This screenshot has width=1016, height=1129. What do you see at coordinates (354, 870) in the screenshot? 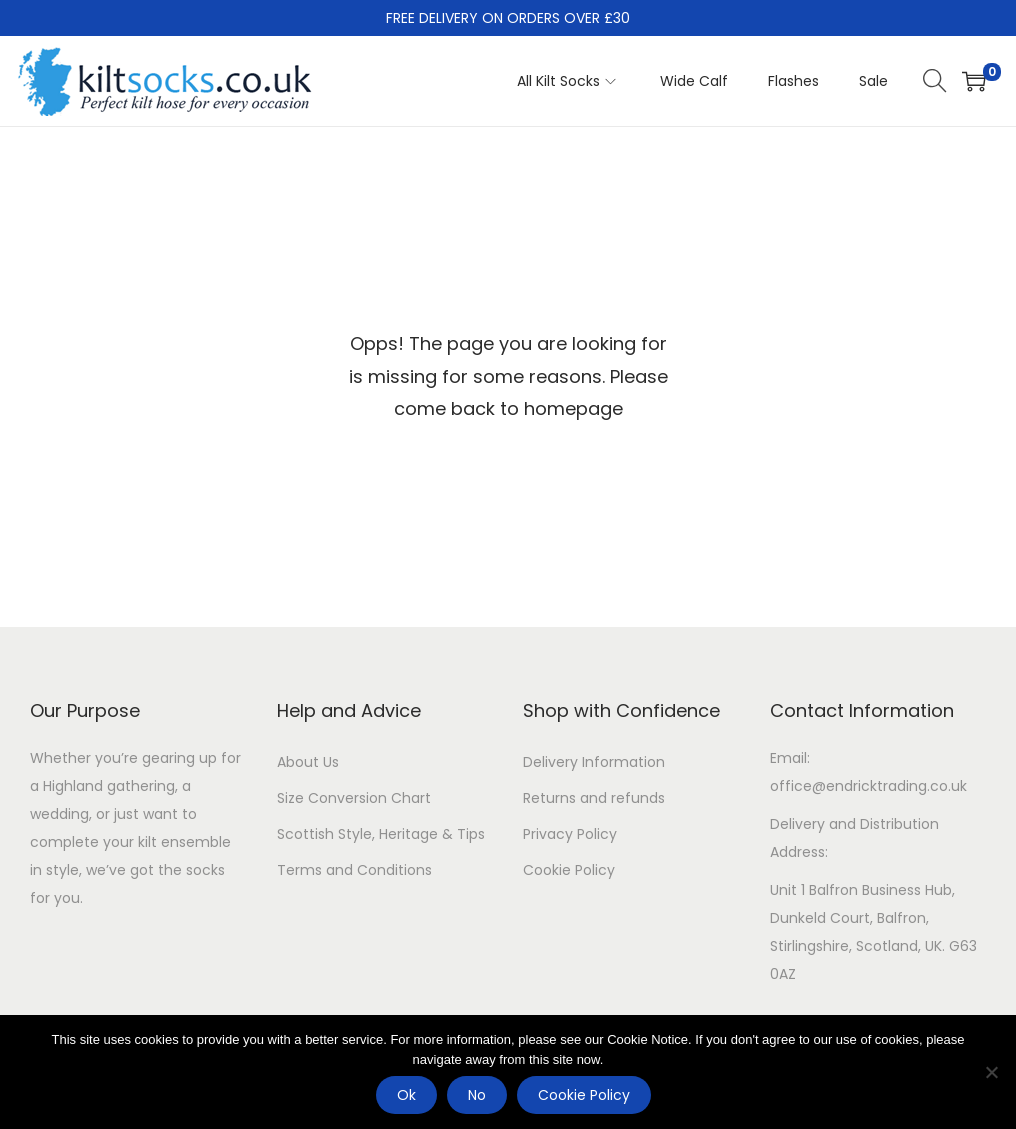
I see `Terms and Conditions` at bounding box center [354, 870].